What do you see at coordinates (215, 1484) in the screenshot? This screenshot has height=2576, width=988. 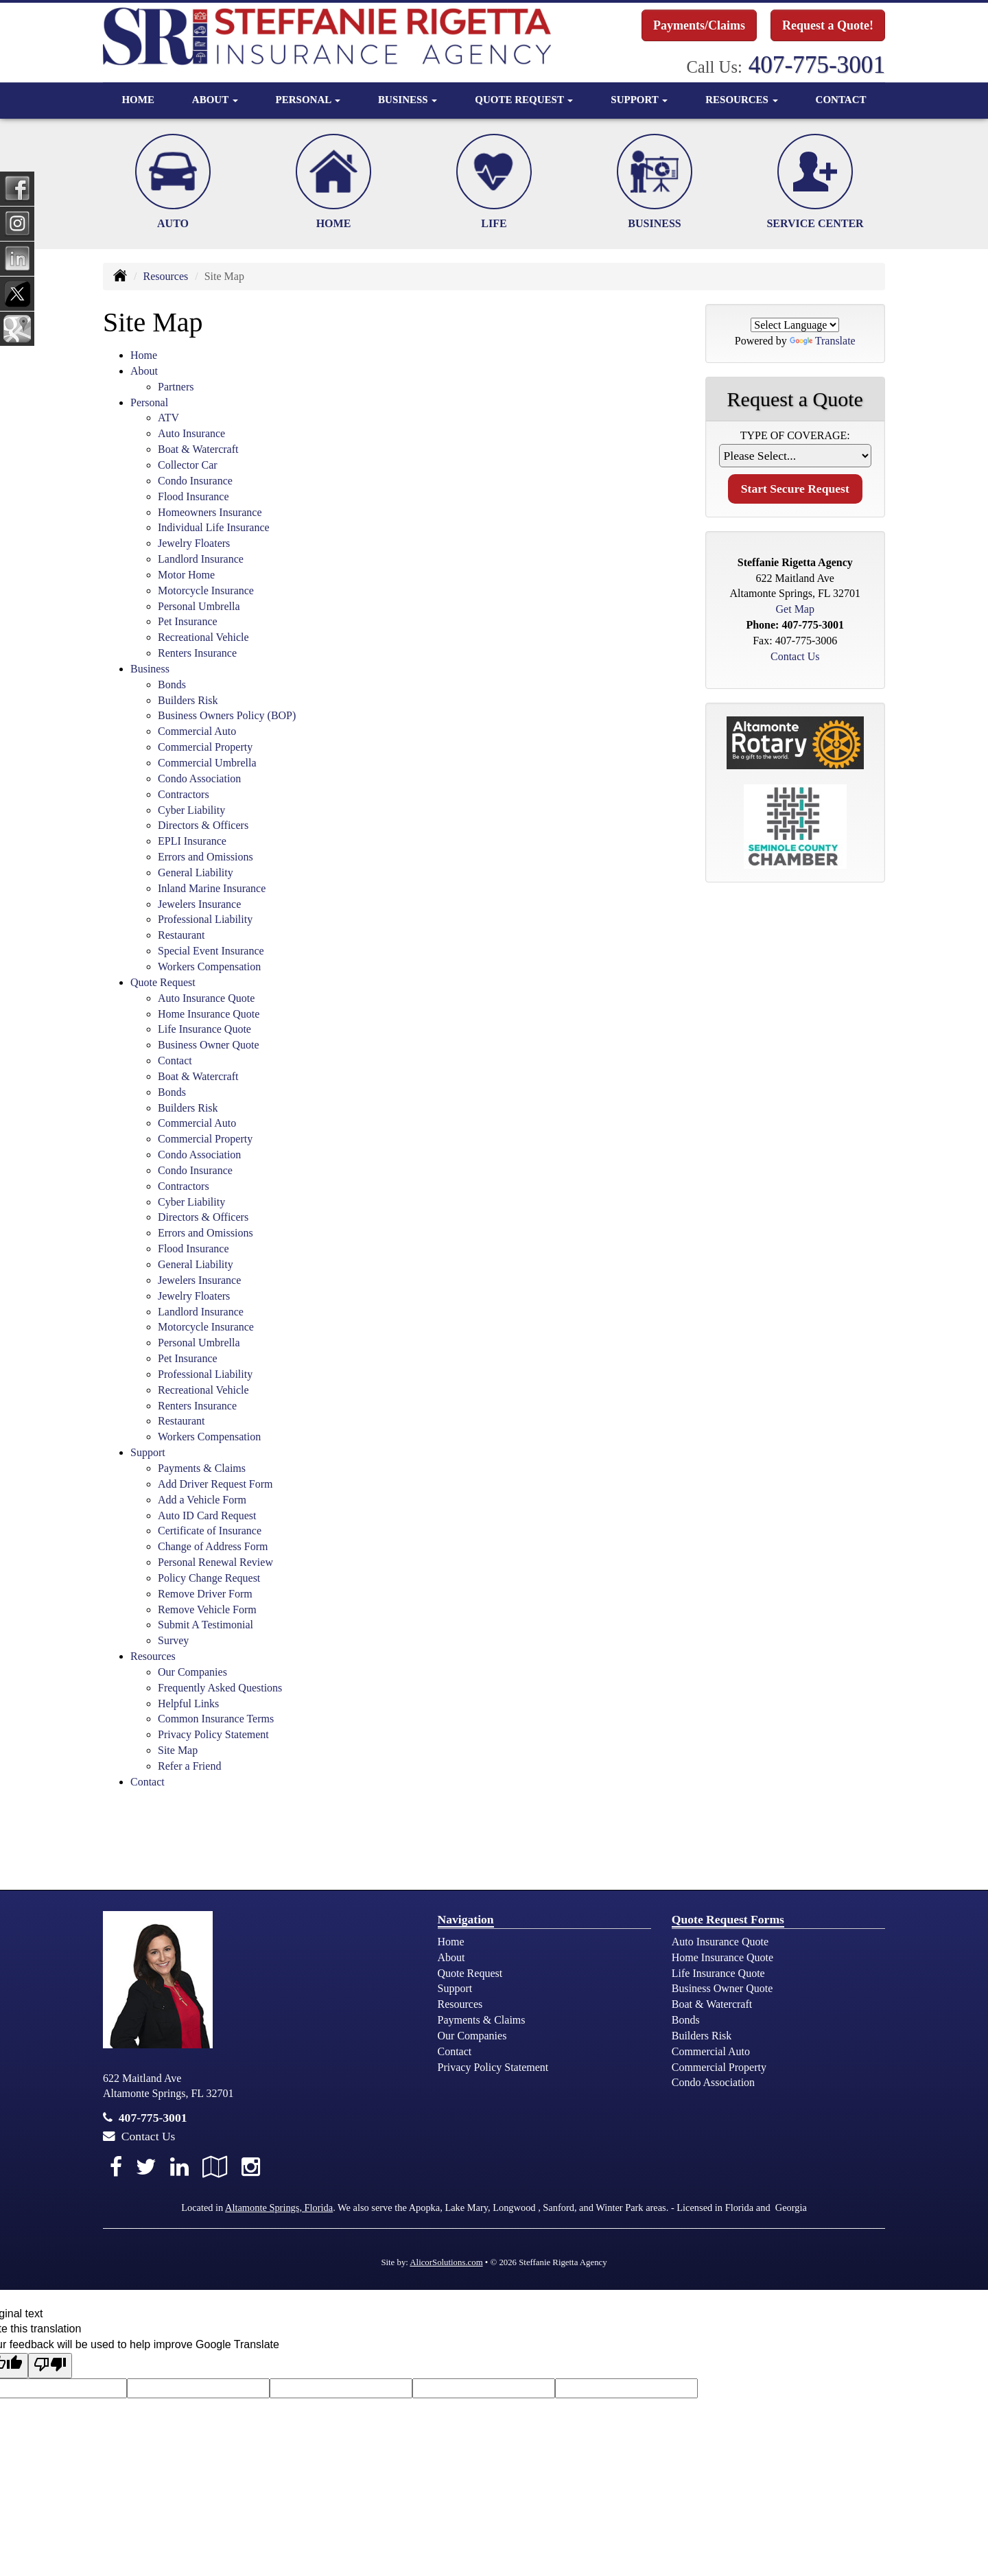 I see `Add Driver Request Form` at bounding box center [215, 1484].